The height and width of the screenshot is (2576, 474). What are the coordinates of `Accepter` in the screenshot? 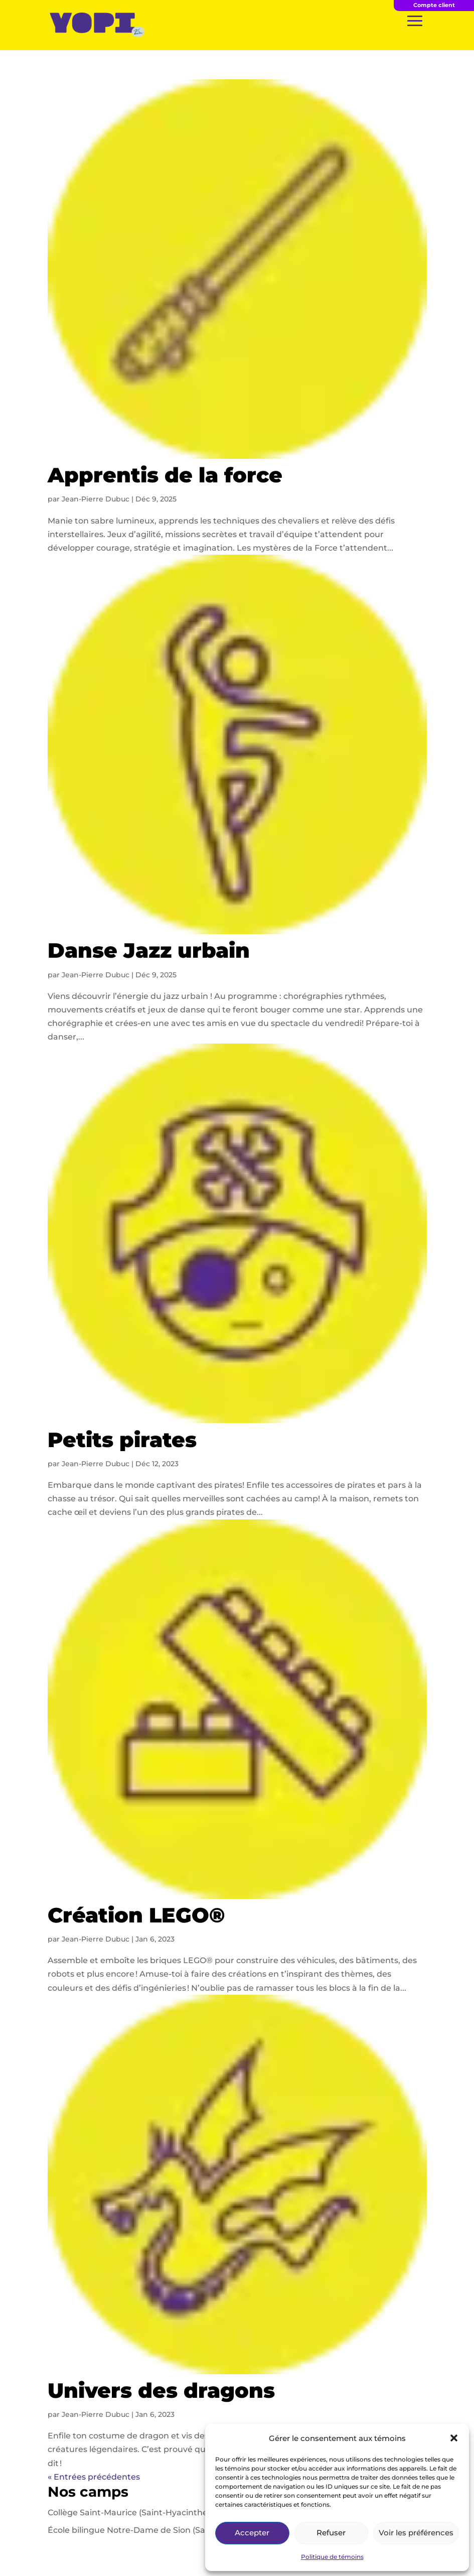 It's located at (252, 2532).